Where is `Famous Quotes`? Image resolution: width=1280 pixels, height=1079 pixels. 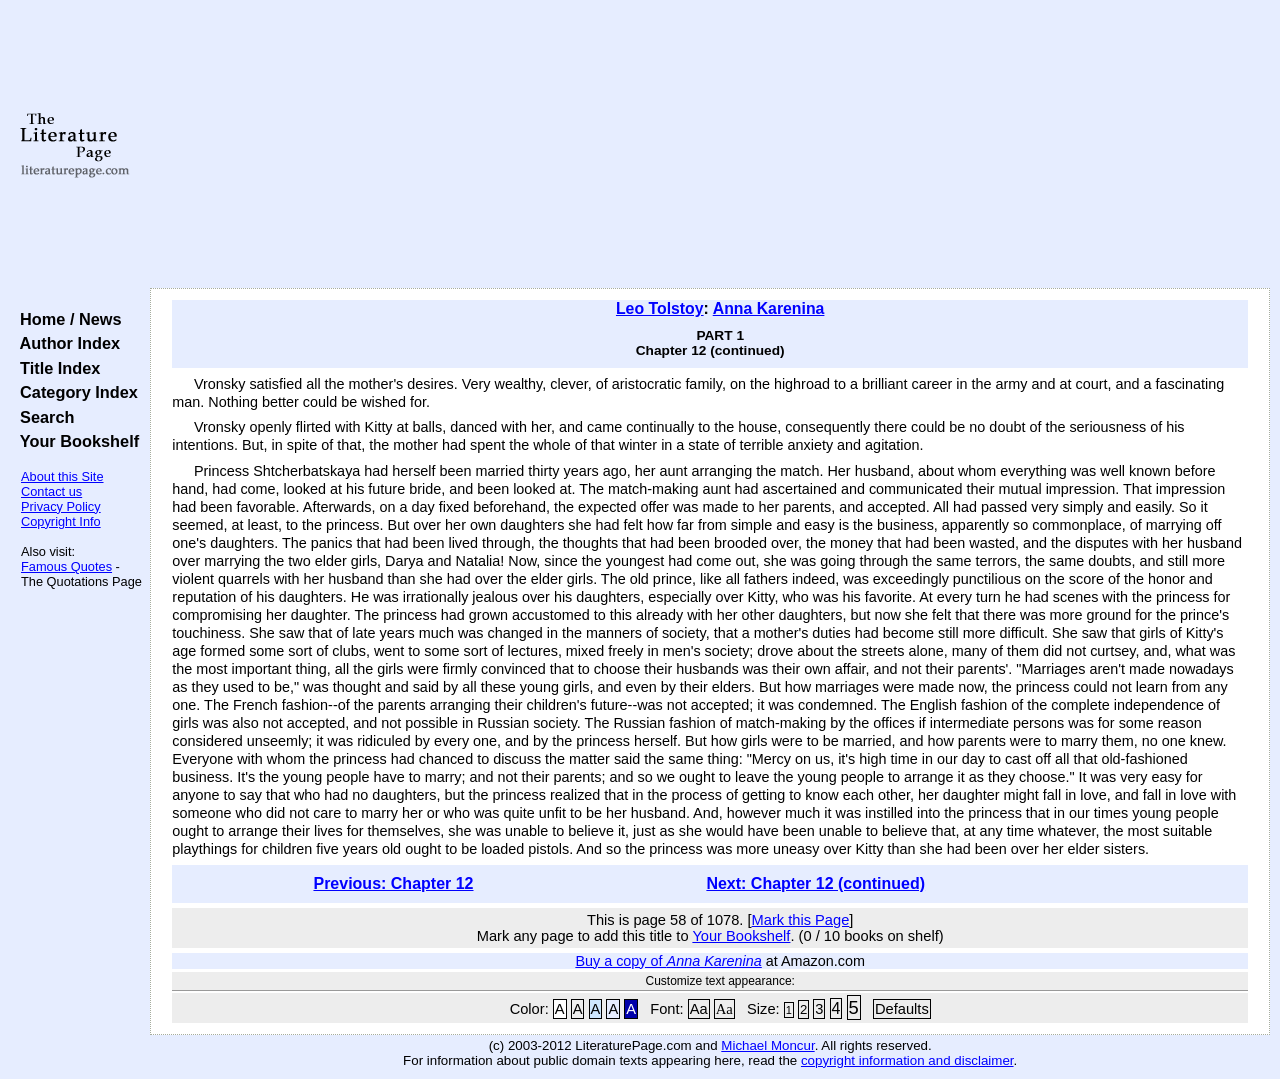 Famous Quotes is located at coordinates (66, 566).